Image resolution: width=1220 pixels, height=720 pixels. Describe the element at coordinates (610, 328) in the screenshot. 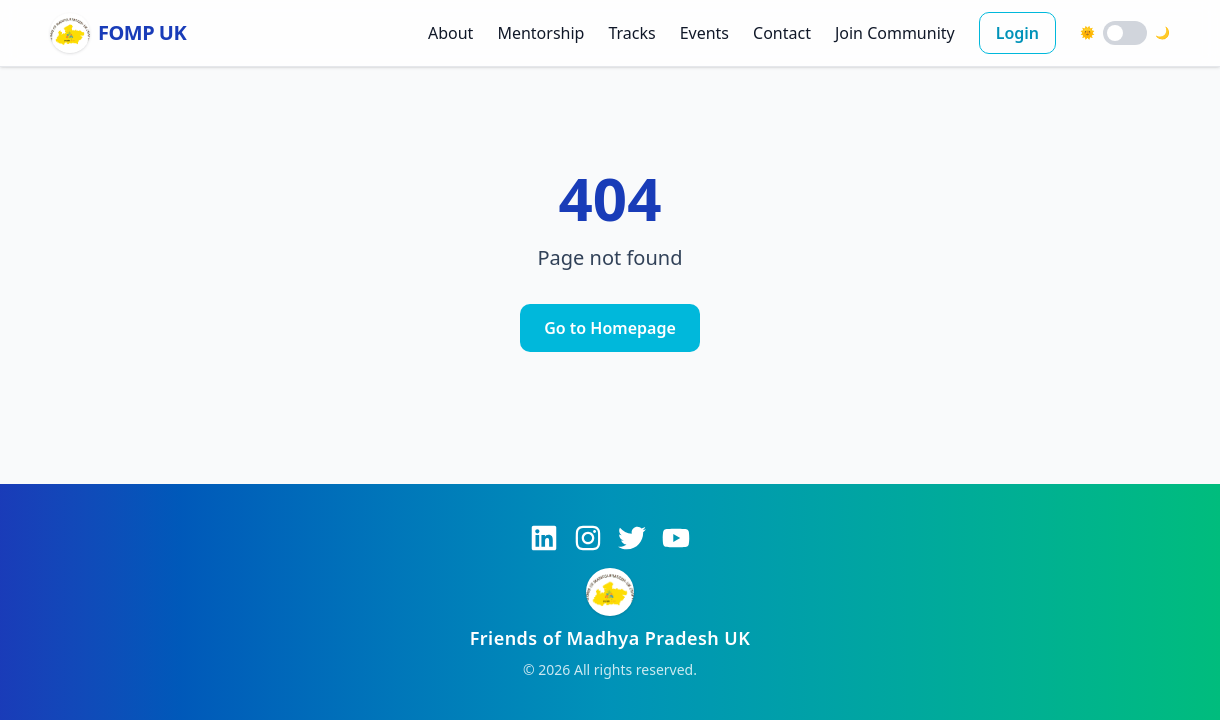

I see `Go to Homepage` at that location.